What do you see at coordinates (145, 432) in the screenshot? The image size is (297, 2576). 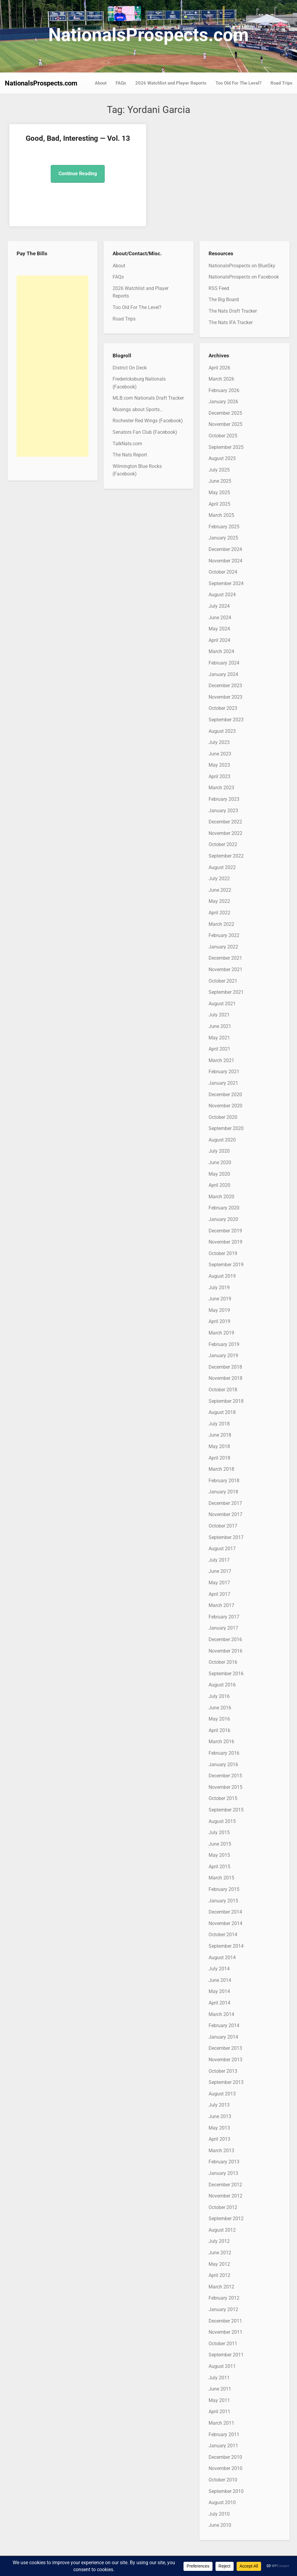 I see `Senators Fan Club (Facebook)` at bounding box center [145, 432].